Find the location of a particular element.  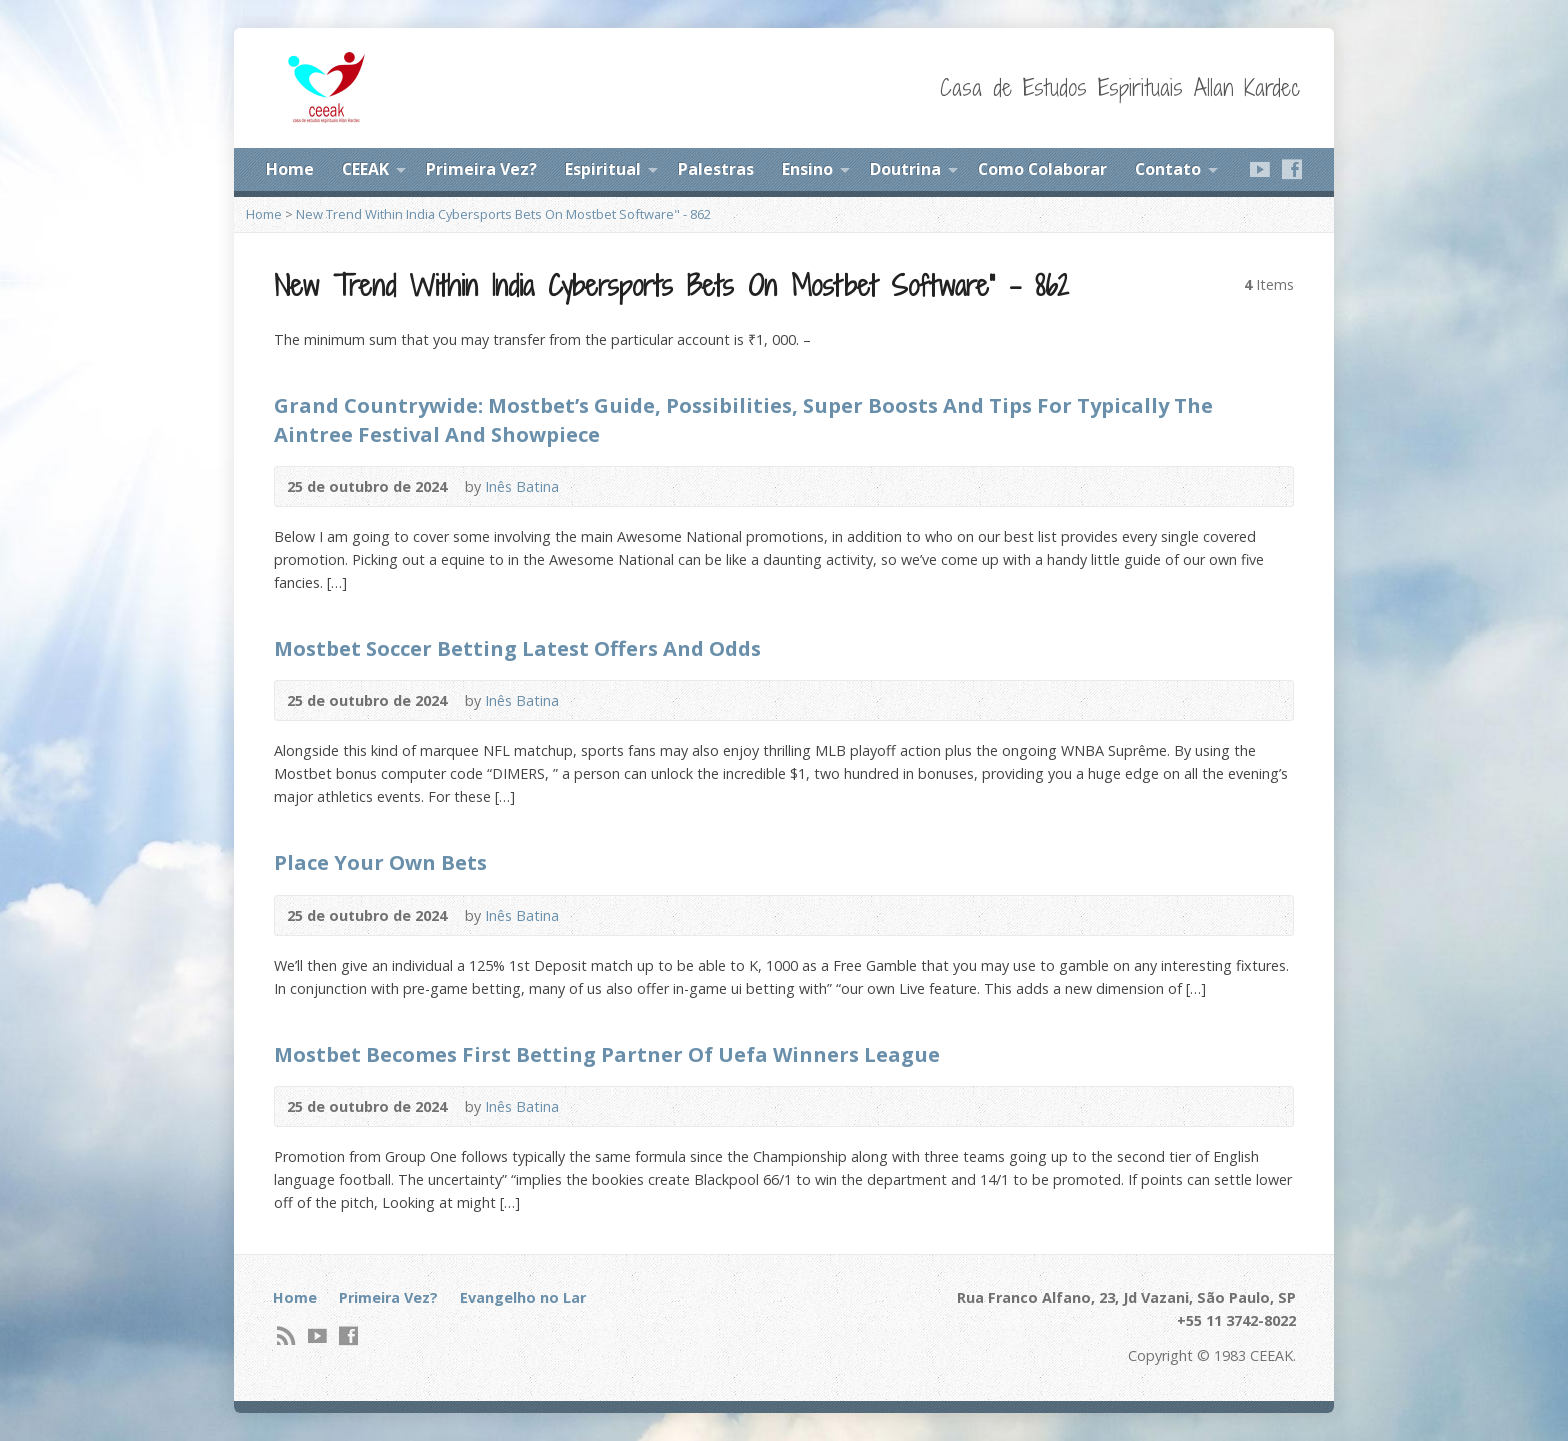

Espiritual is located at coordinates (603, 169).